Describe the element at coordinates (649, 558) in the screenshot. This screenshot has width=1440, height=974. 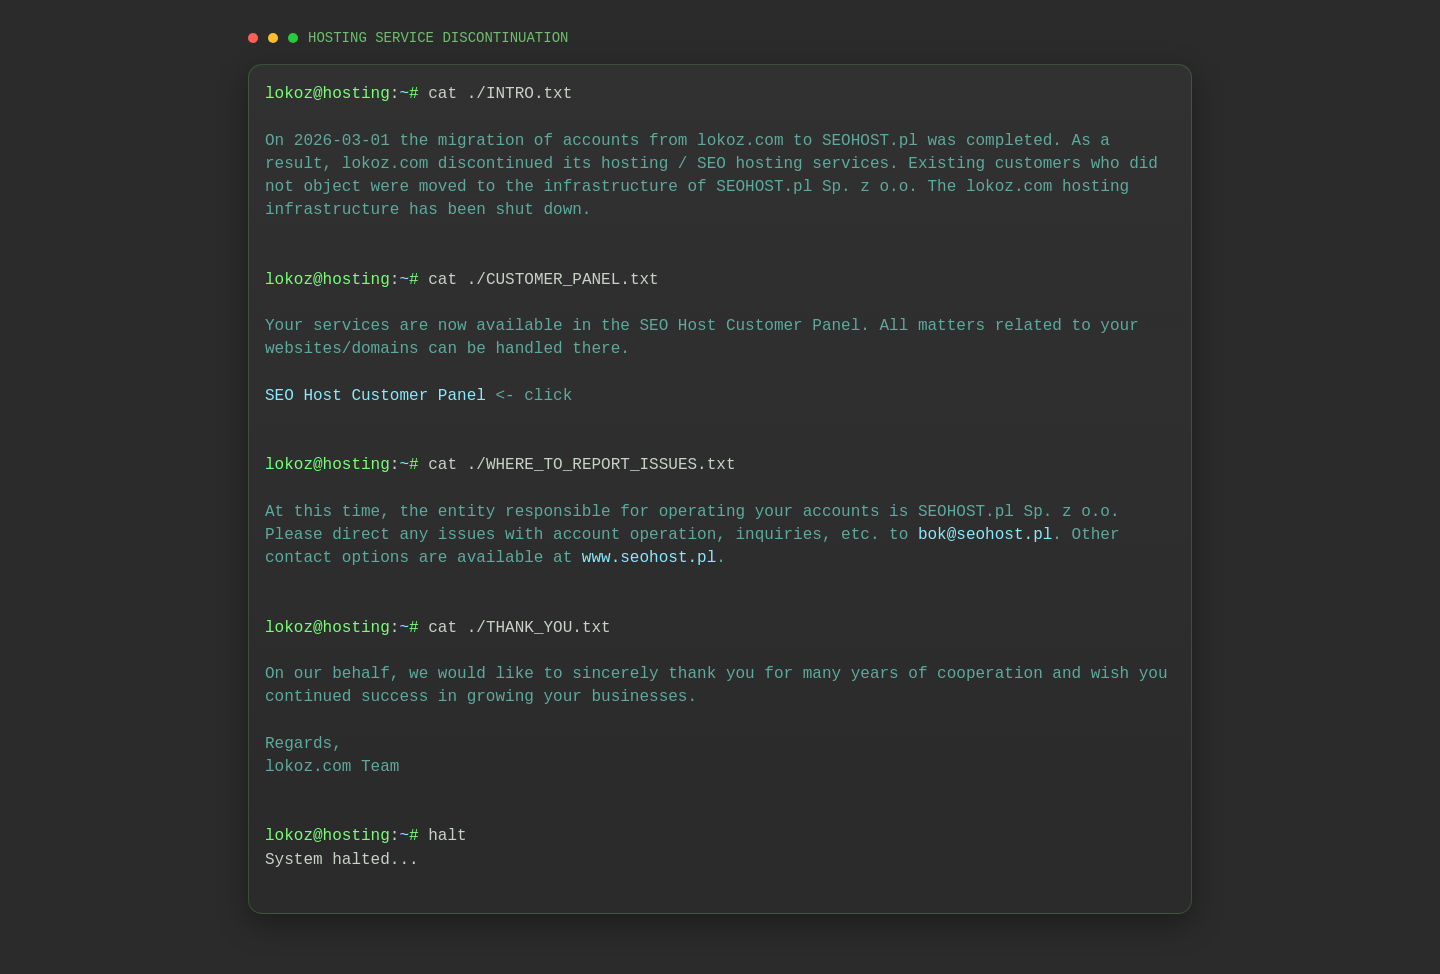
I see `www.seohost.pl` at that location.